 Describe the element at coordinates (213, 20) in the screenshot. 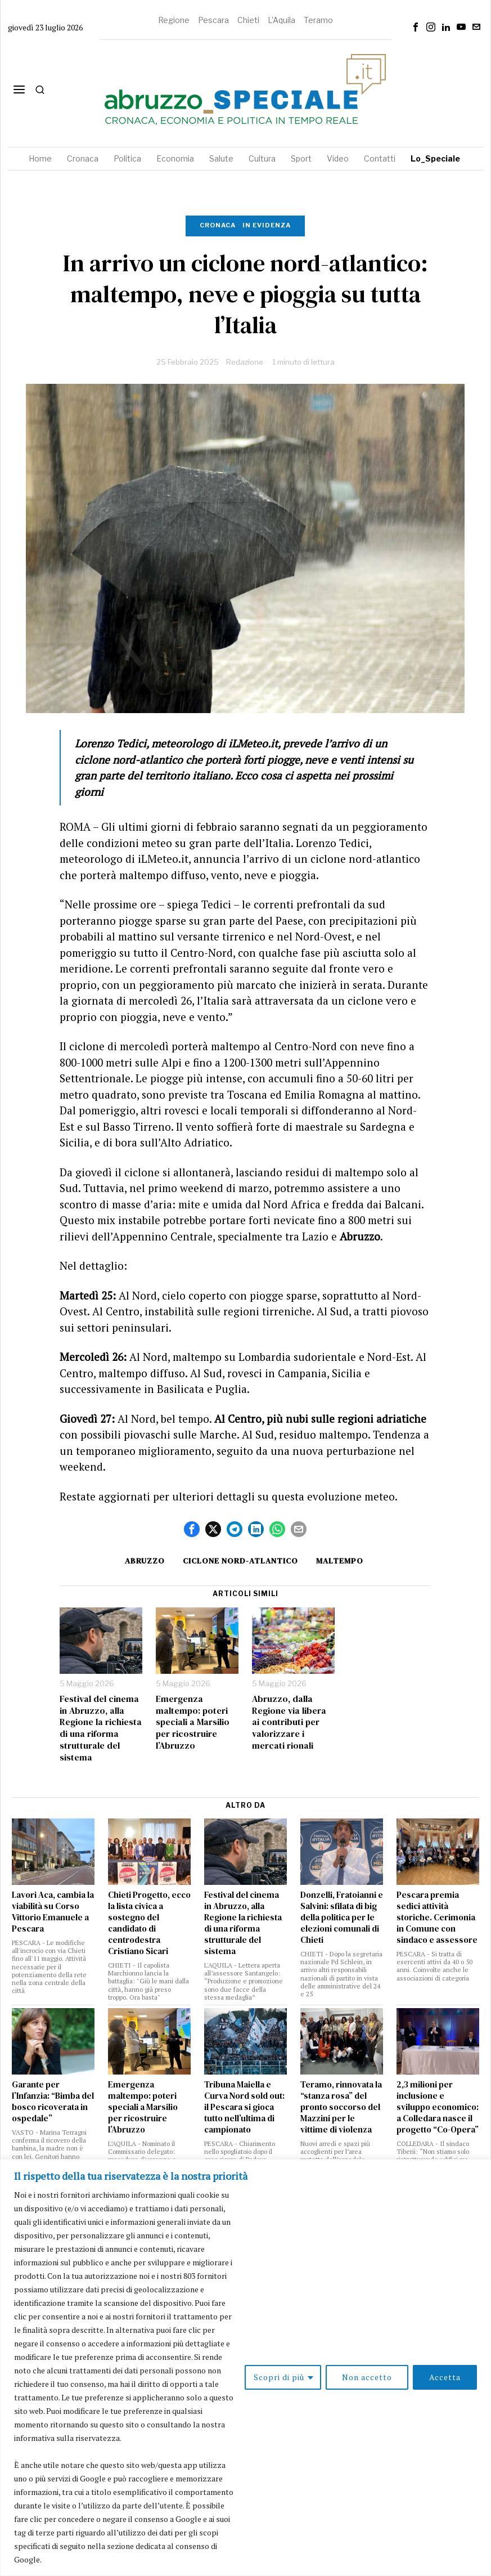

I see `Pescara` at that location.